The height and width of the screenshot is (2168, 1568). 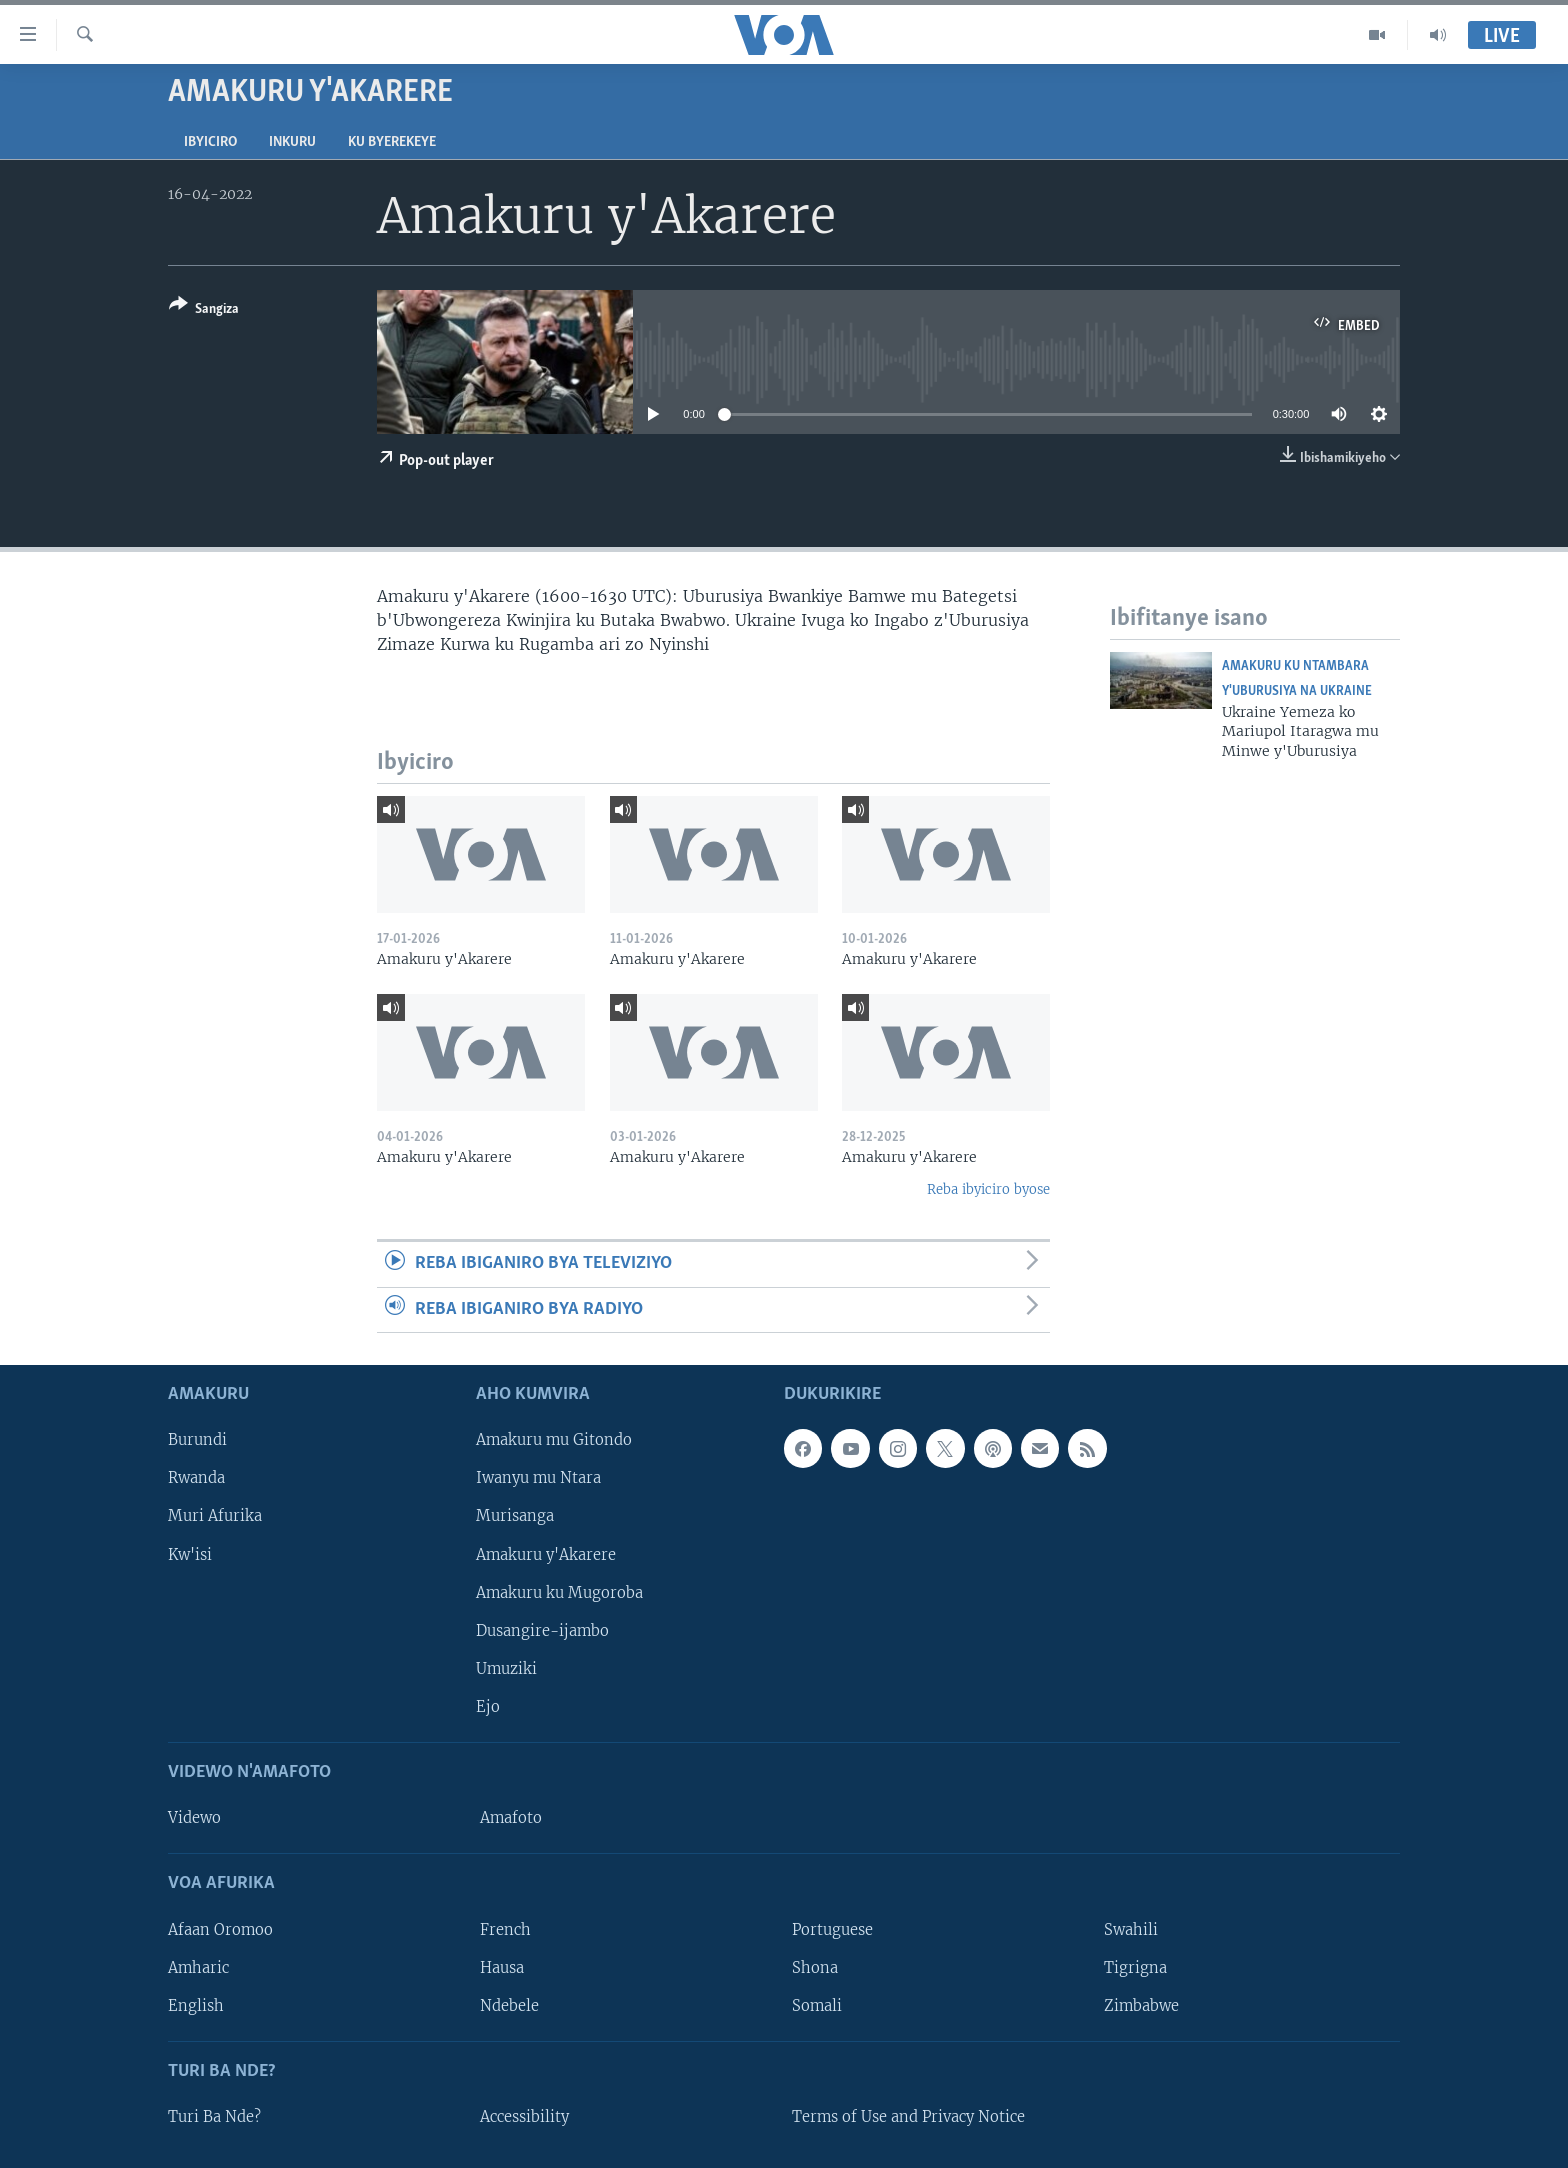 What do you see at coordinates (815, 1968) in the screenshot?
I see `Shona` at bounding box center [815, 1968].